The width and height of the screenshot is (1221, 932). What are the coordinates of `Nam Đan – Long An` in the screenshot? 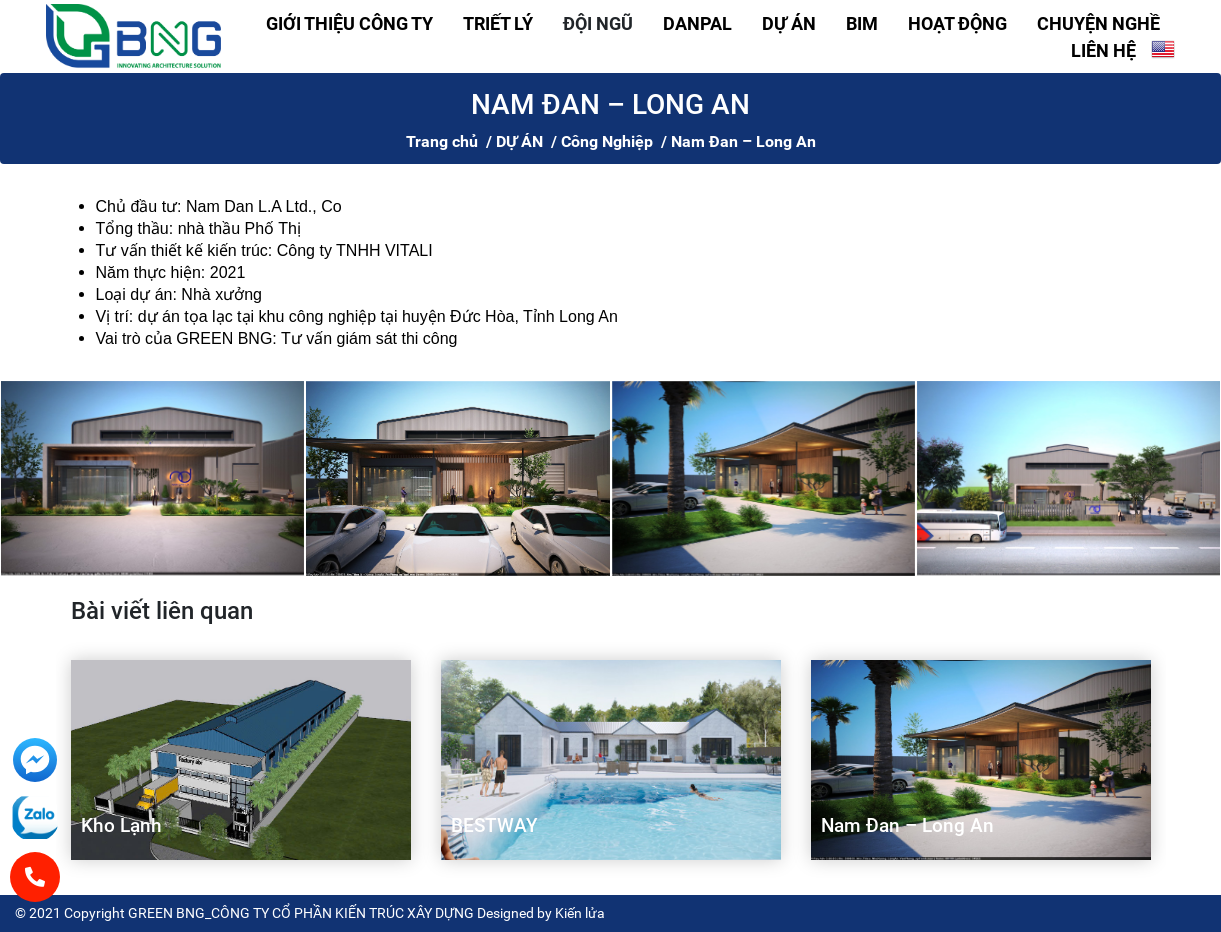 It's located at (907, 825).